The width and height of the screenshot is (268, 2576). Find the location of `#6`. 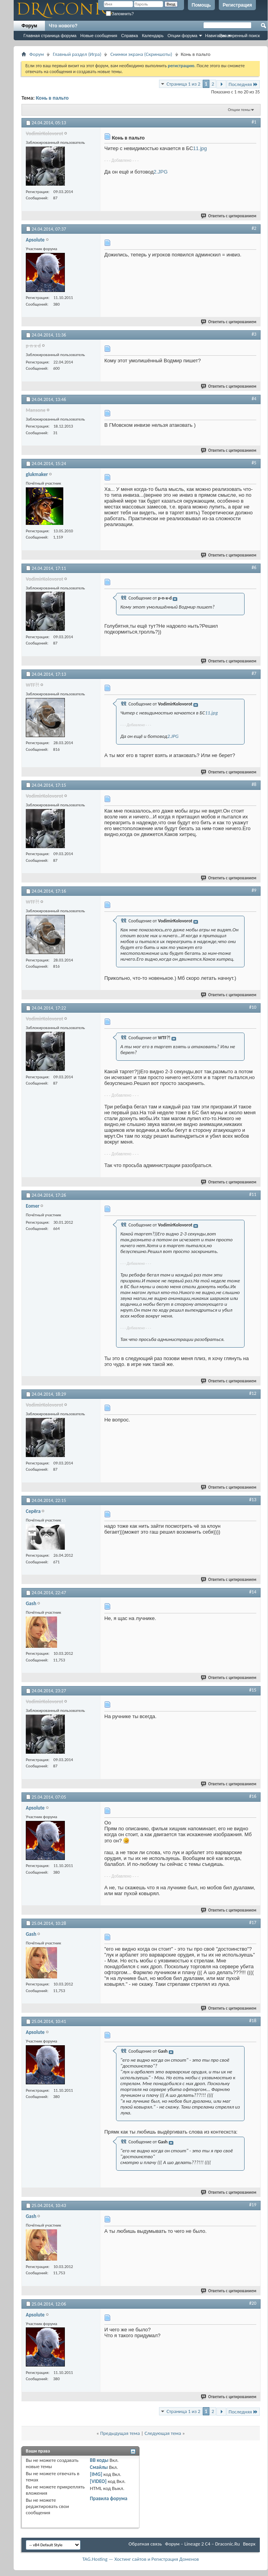

#6 is located at coordinates (254, 567).